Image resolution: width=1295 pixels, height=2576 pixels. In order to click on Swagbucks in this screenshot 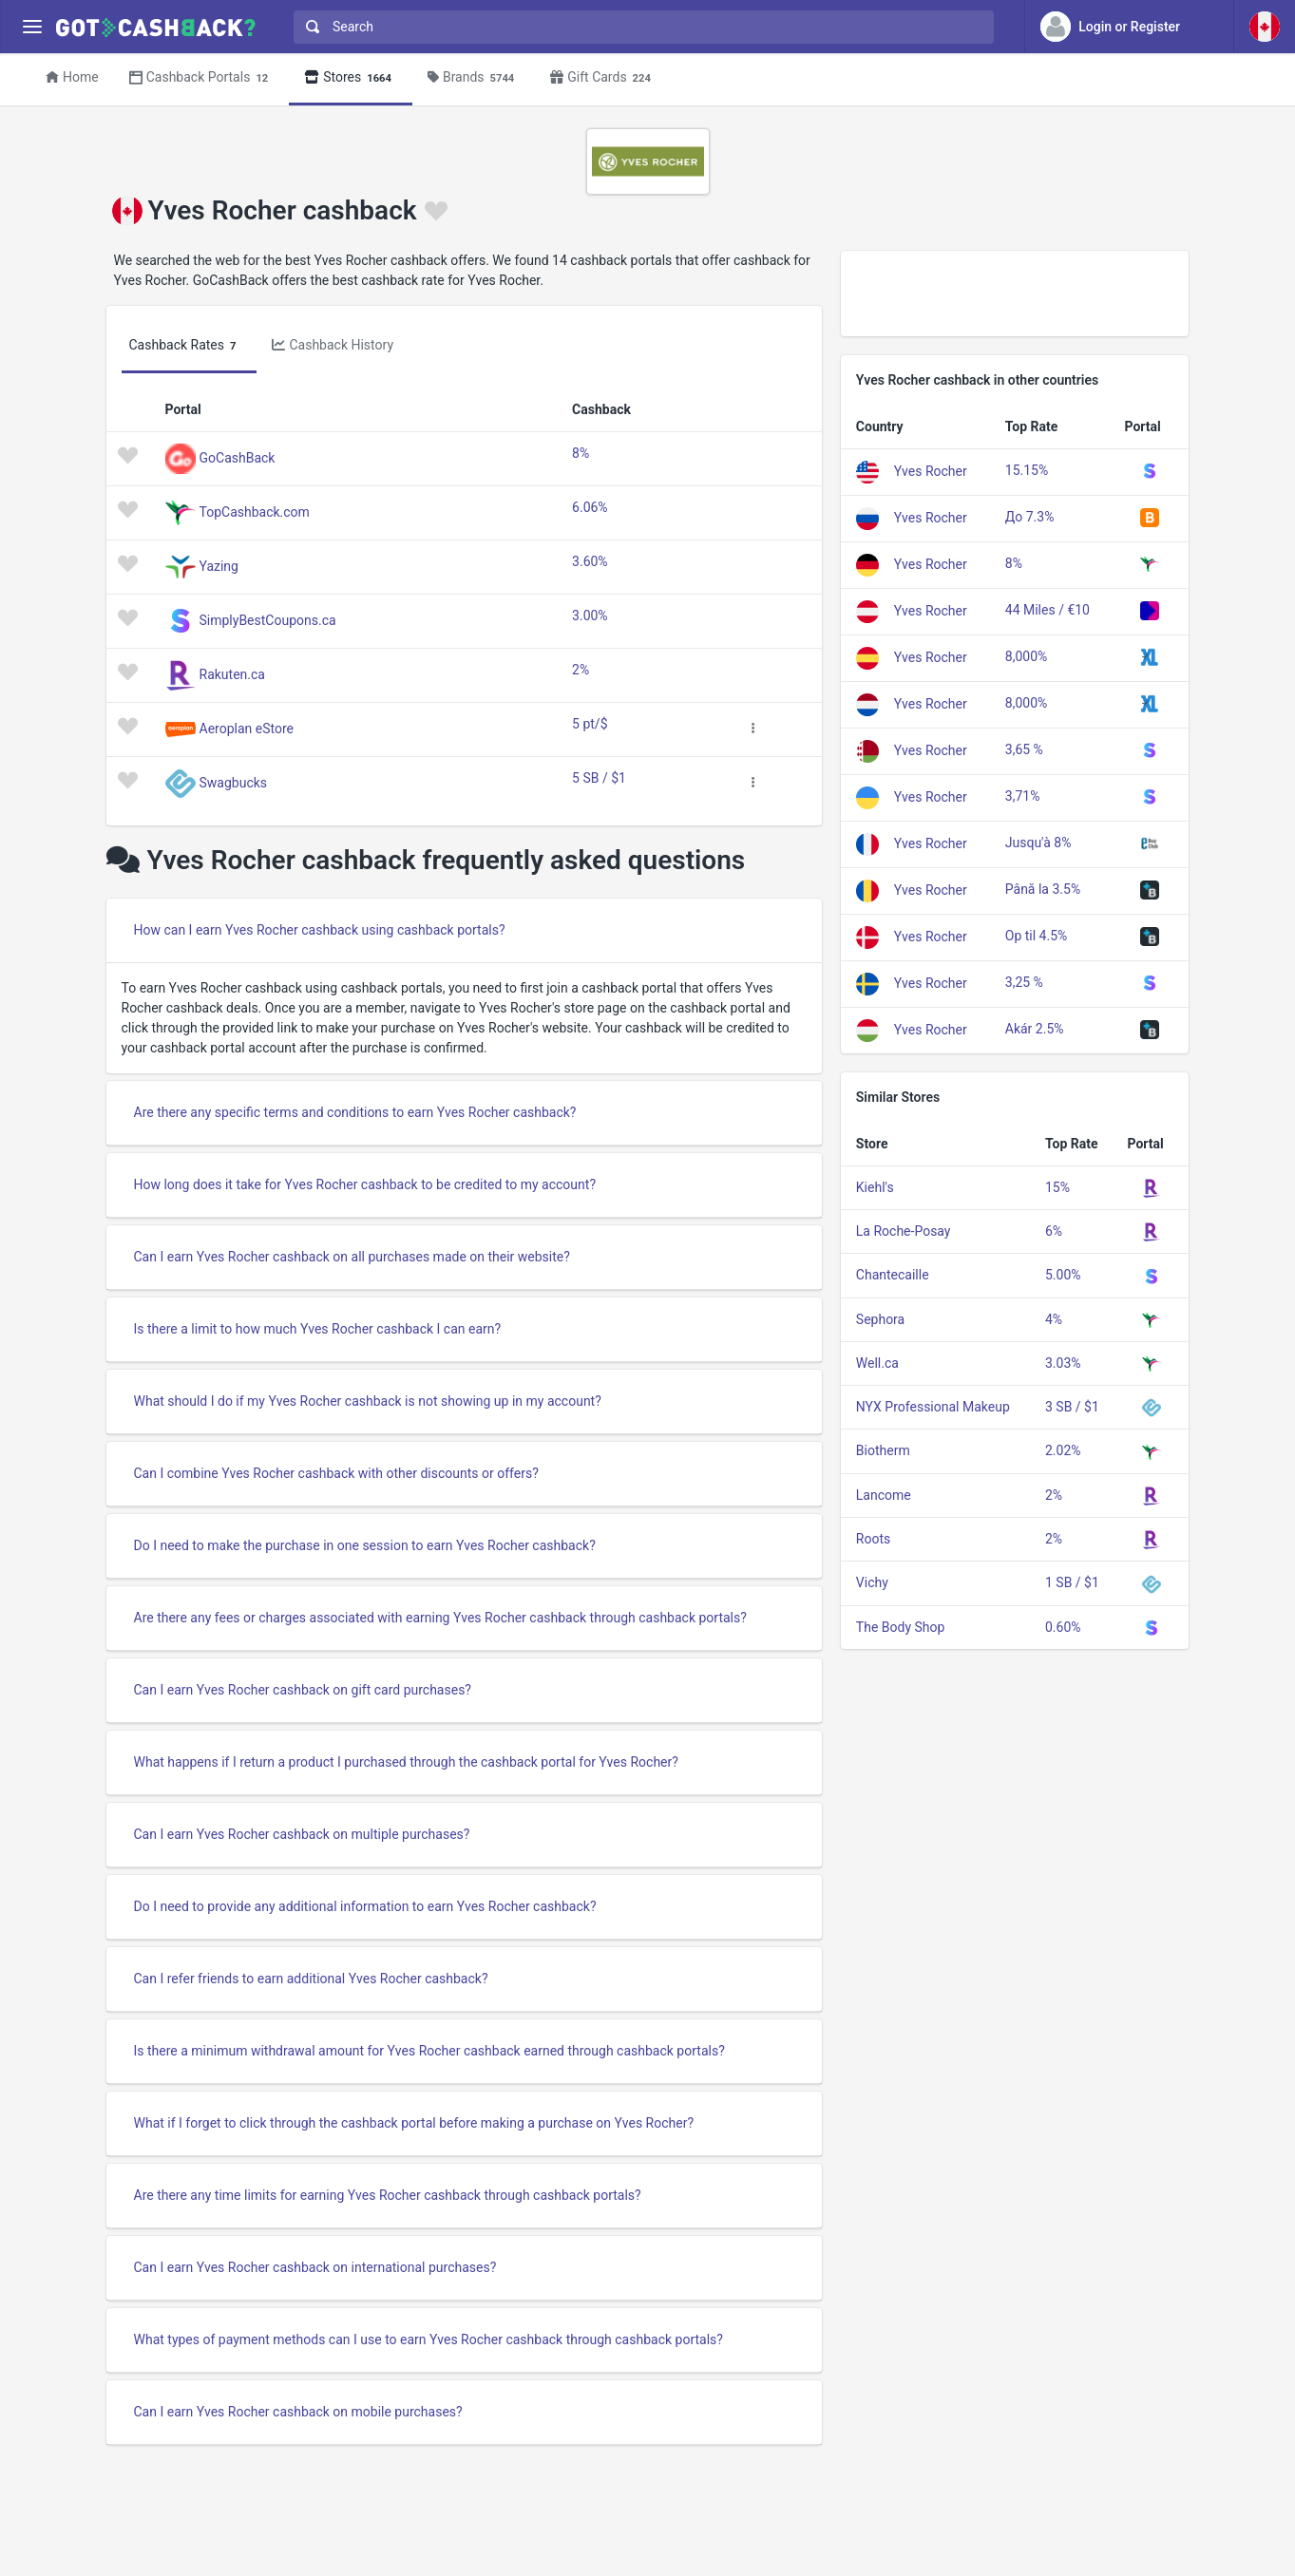, I will do `click(234, 781)`.